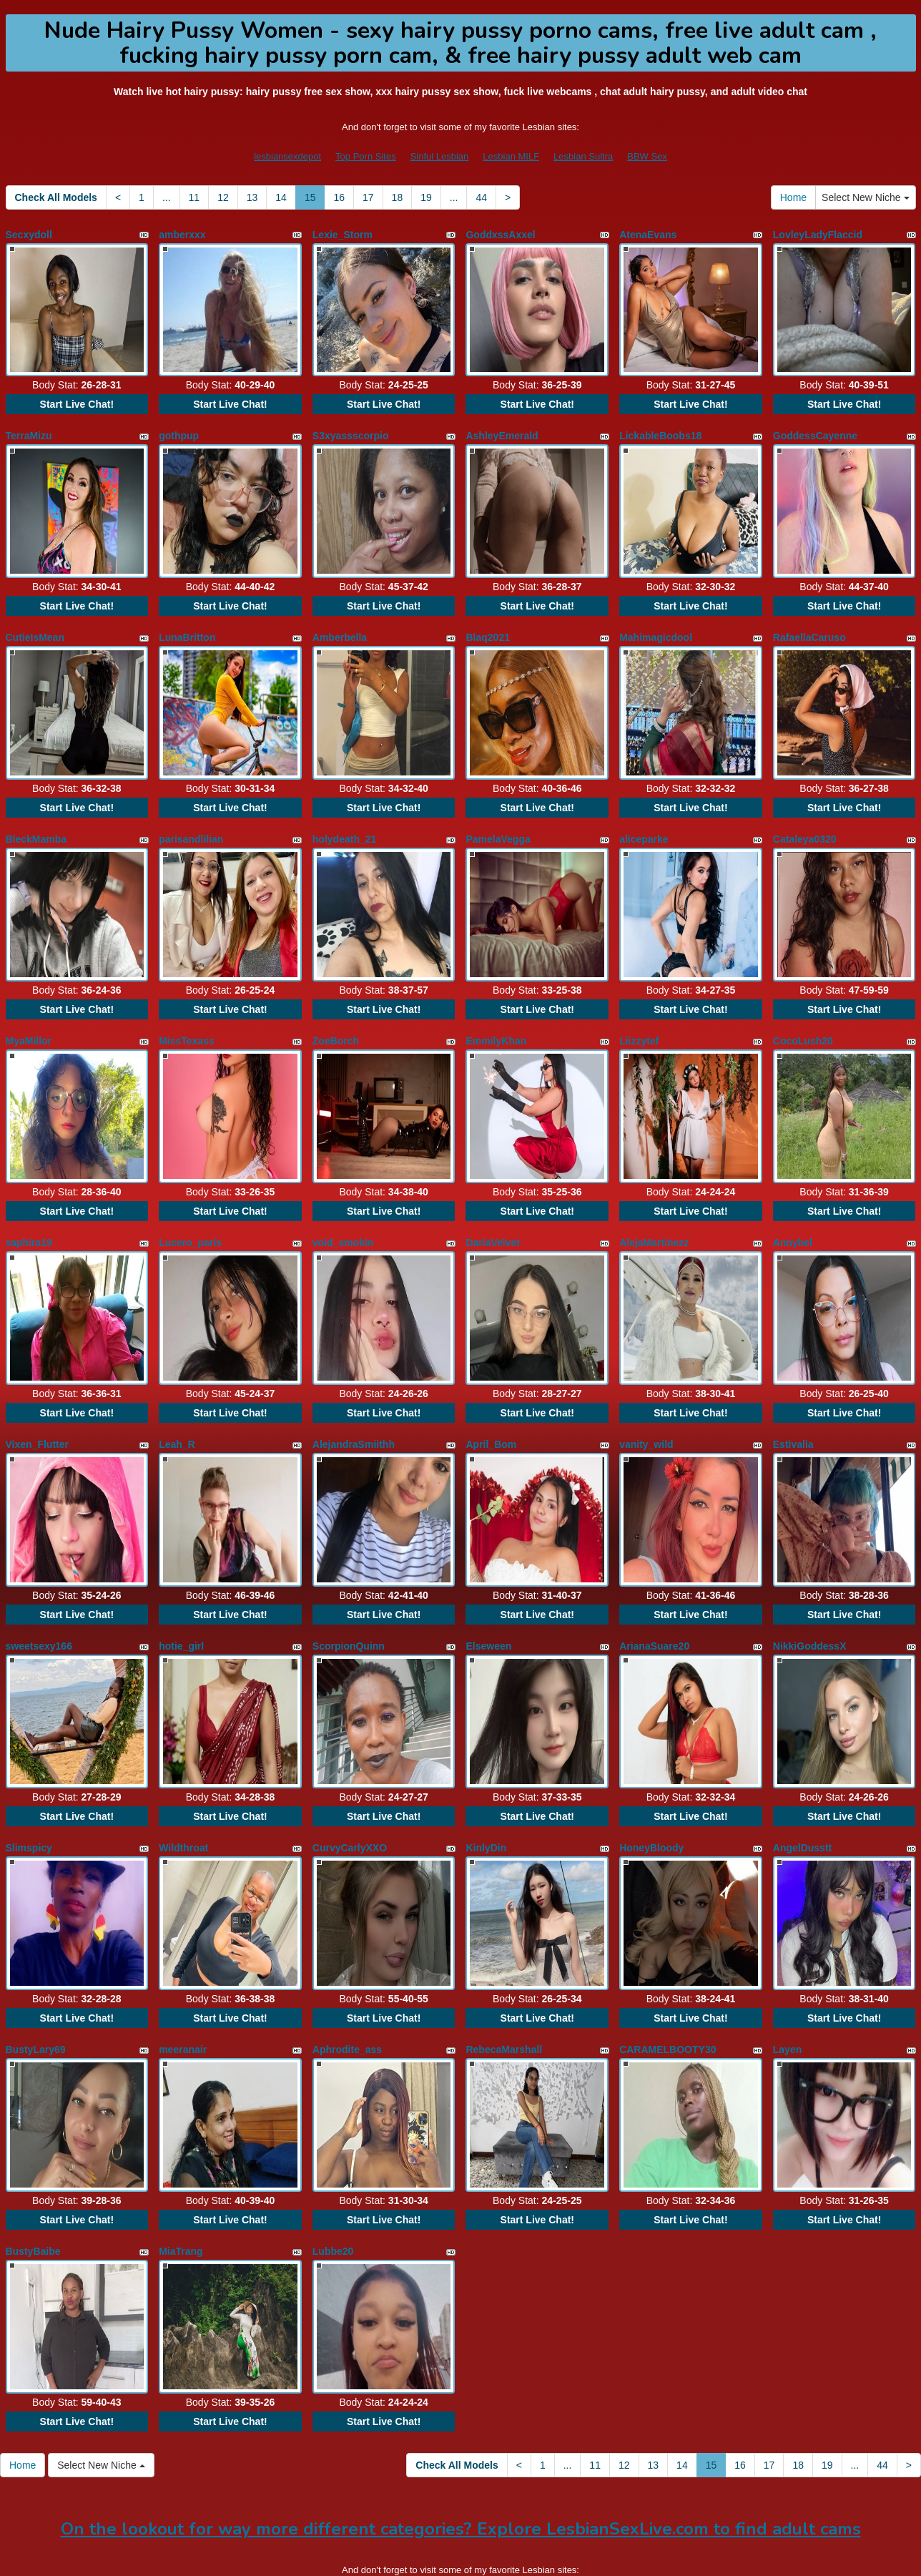  I want to click on MyaMillor, so click(29, 1013).